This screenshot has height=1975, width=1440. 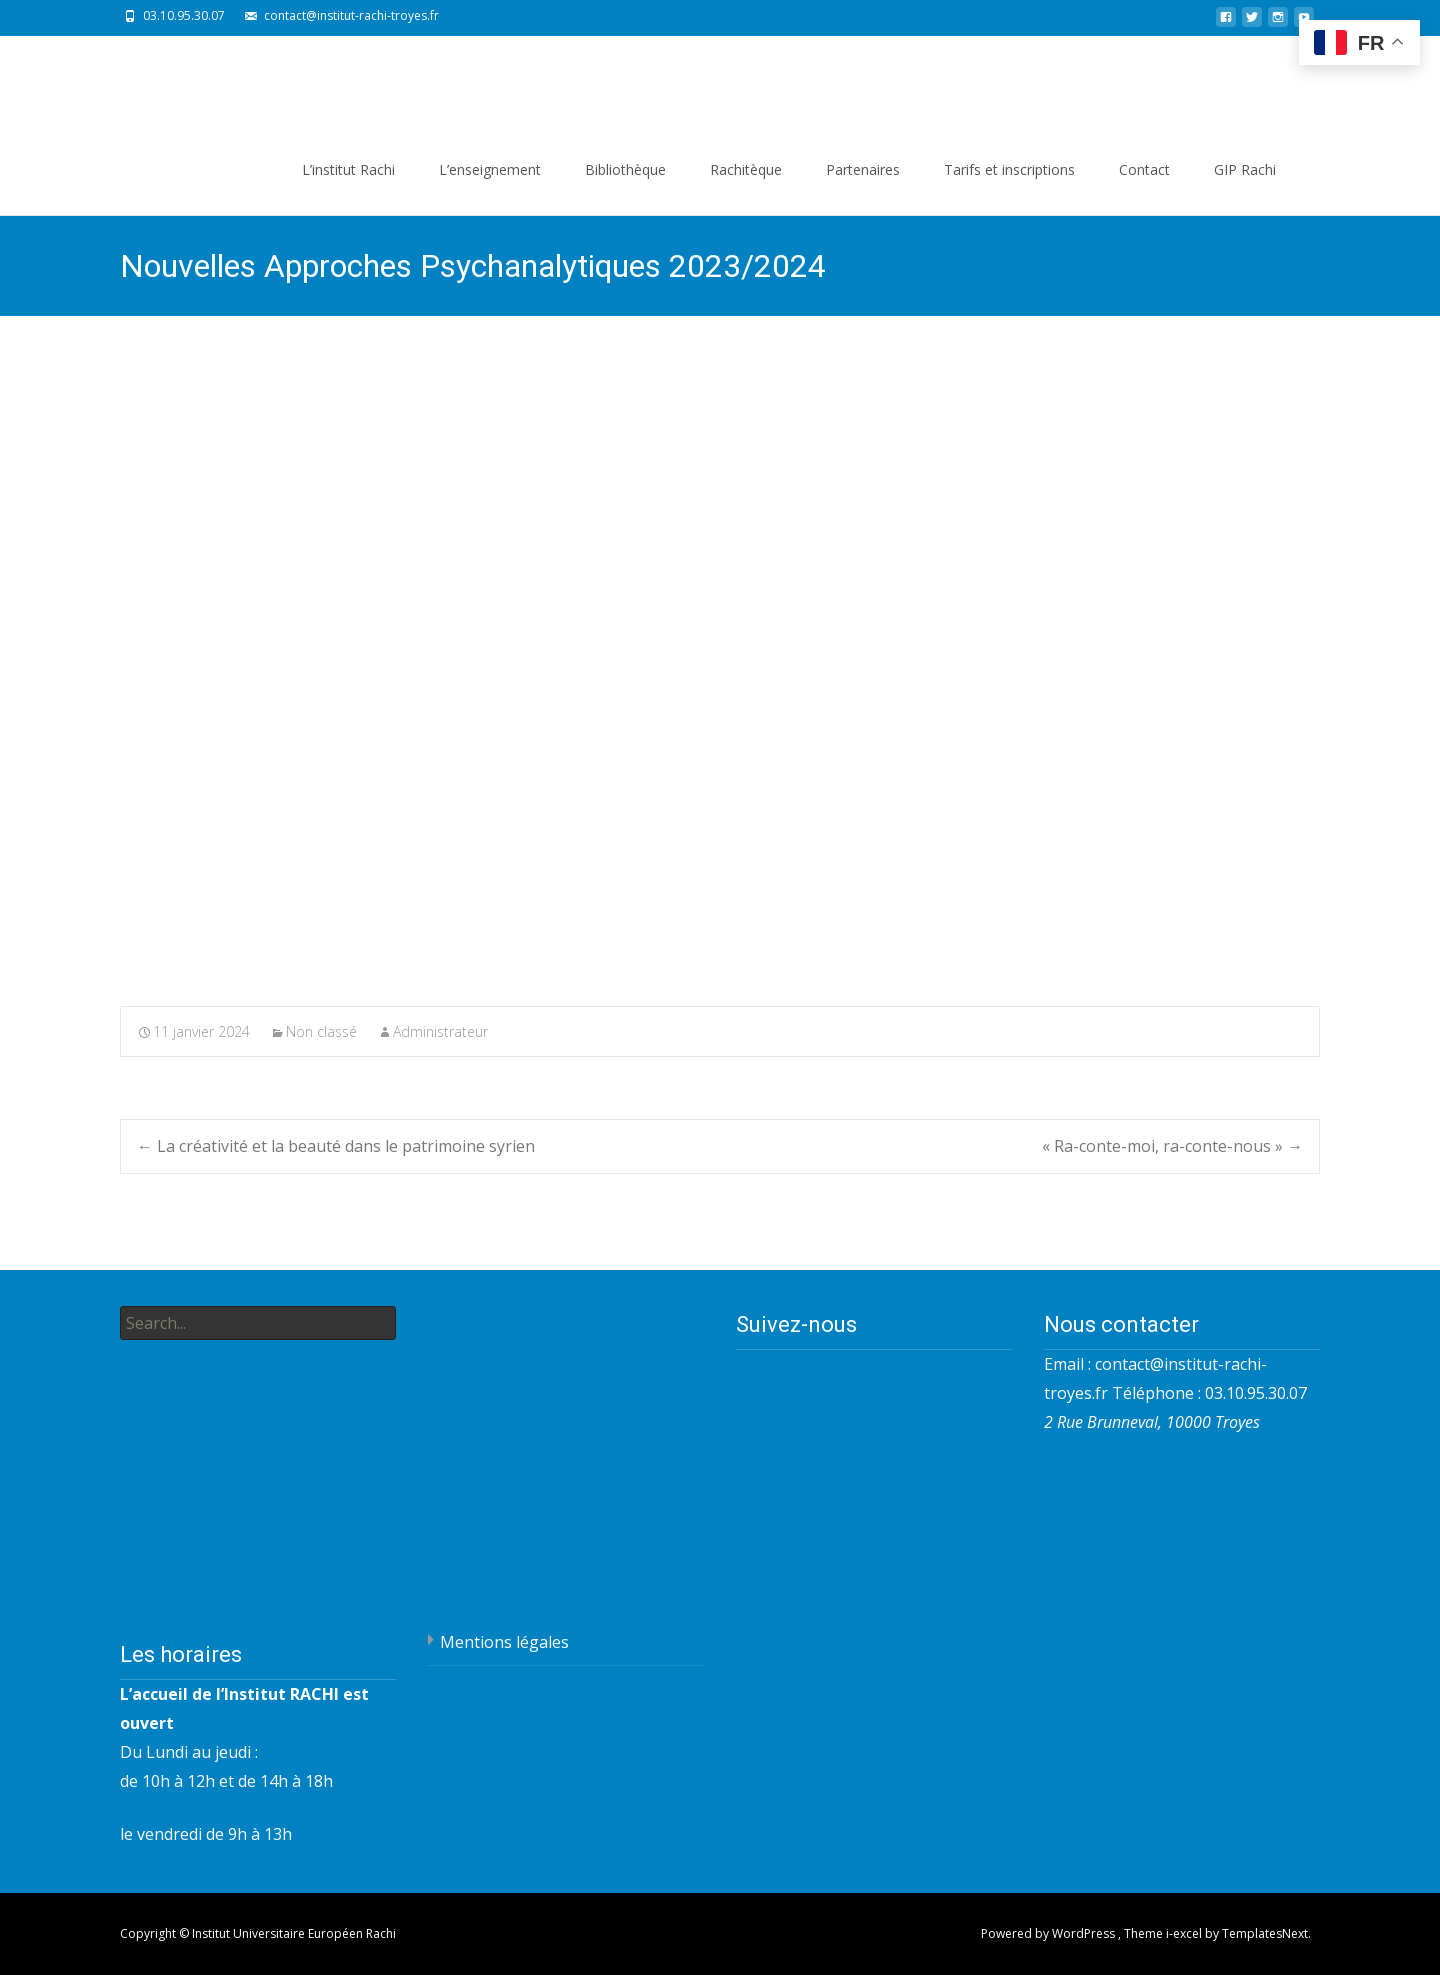 What do you see at coordinates (625, 169) in the screenshot?
I see `Bibliothèque` at bounding box center [625, 169].